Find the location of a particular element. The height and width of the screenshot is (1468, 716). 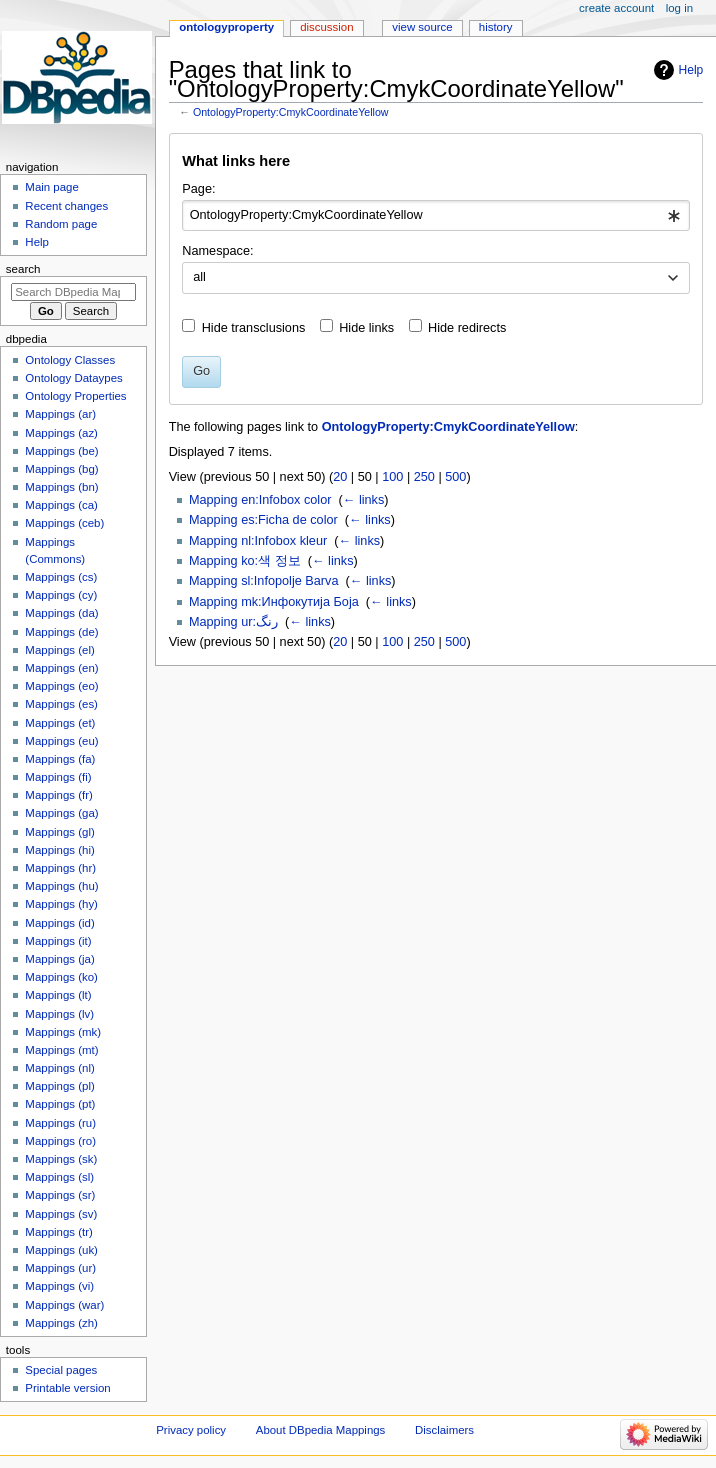

About DBpedia Mappings is located at coordinates (321, 1430).